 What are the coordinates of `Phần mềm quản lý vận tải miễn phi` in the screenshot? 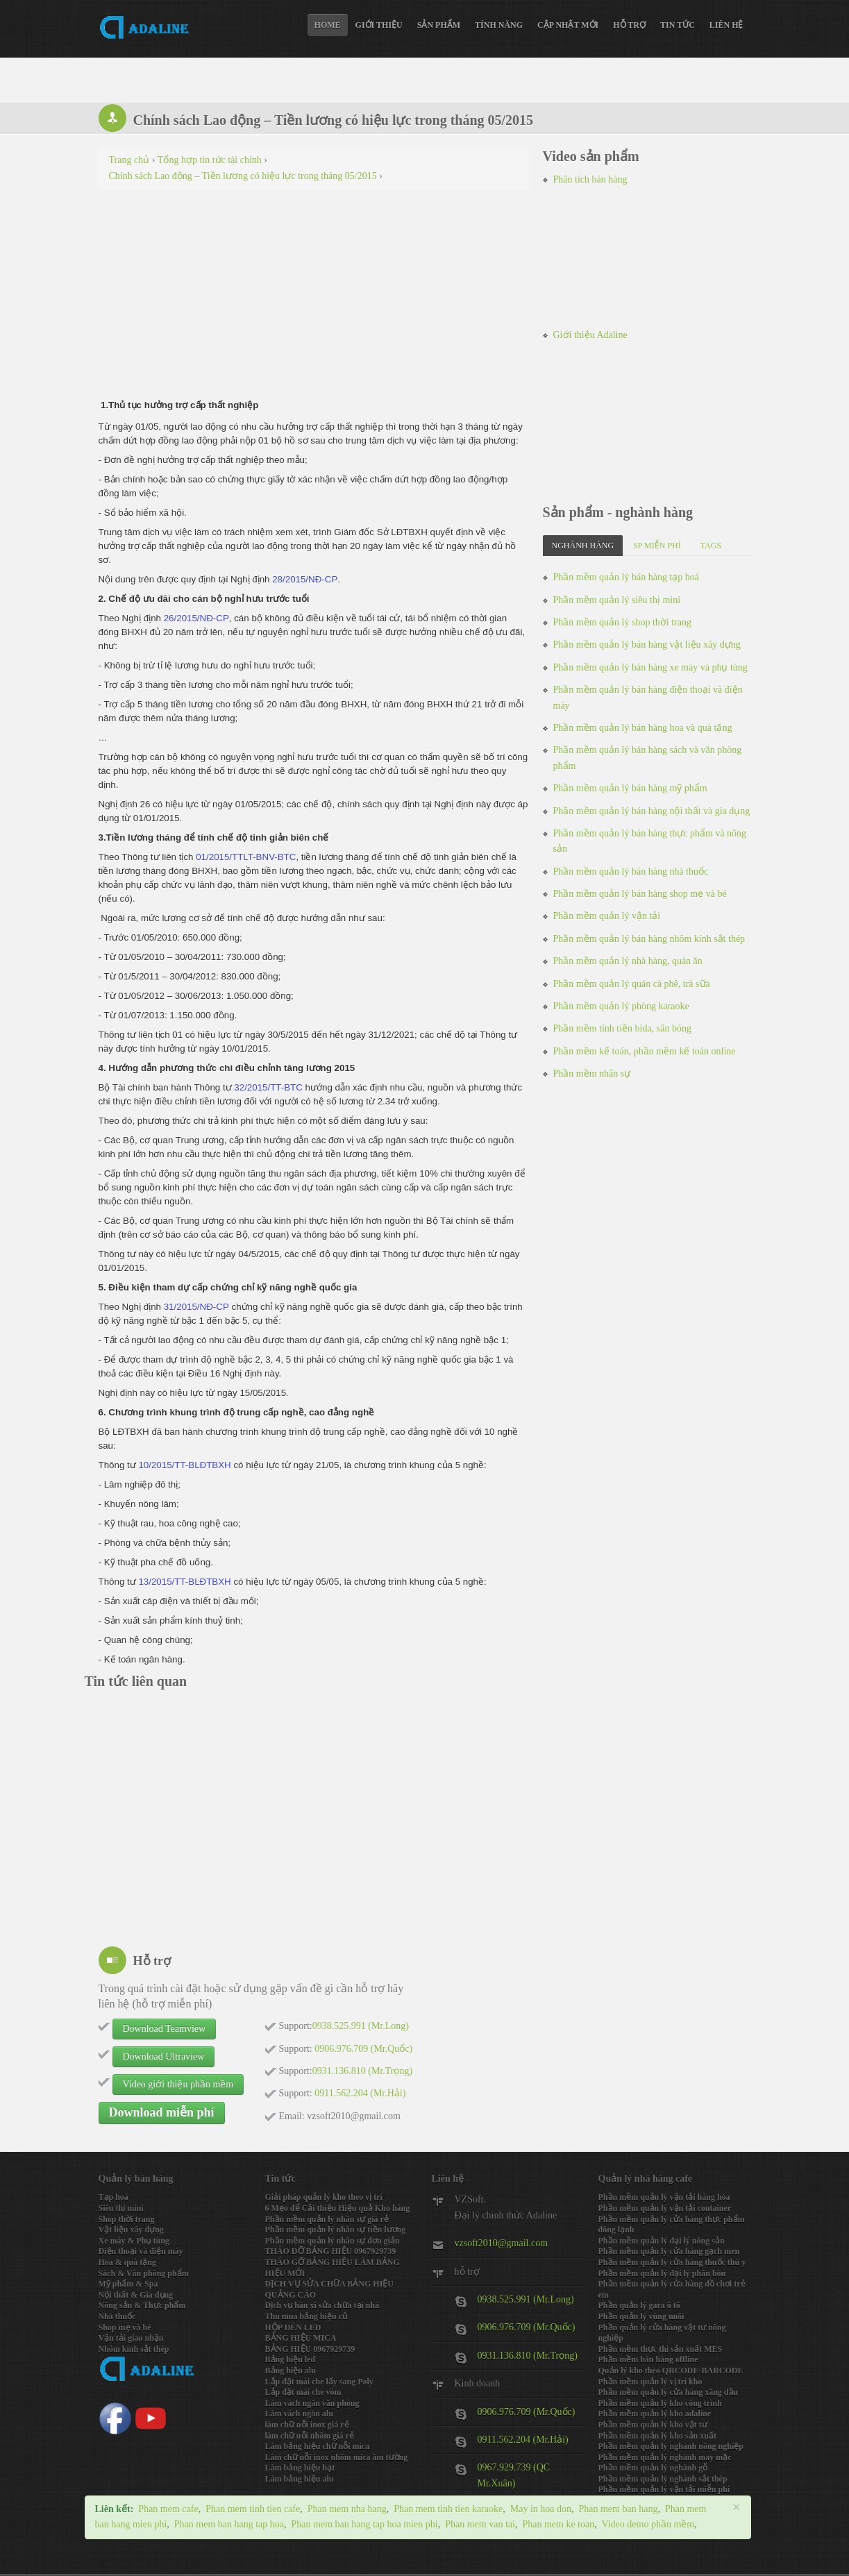 It's located at (664, 2489).